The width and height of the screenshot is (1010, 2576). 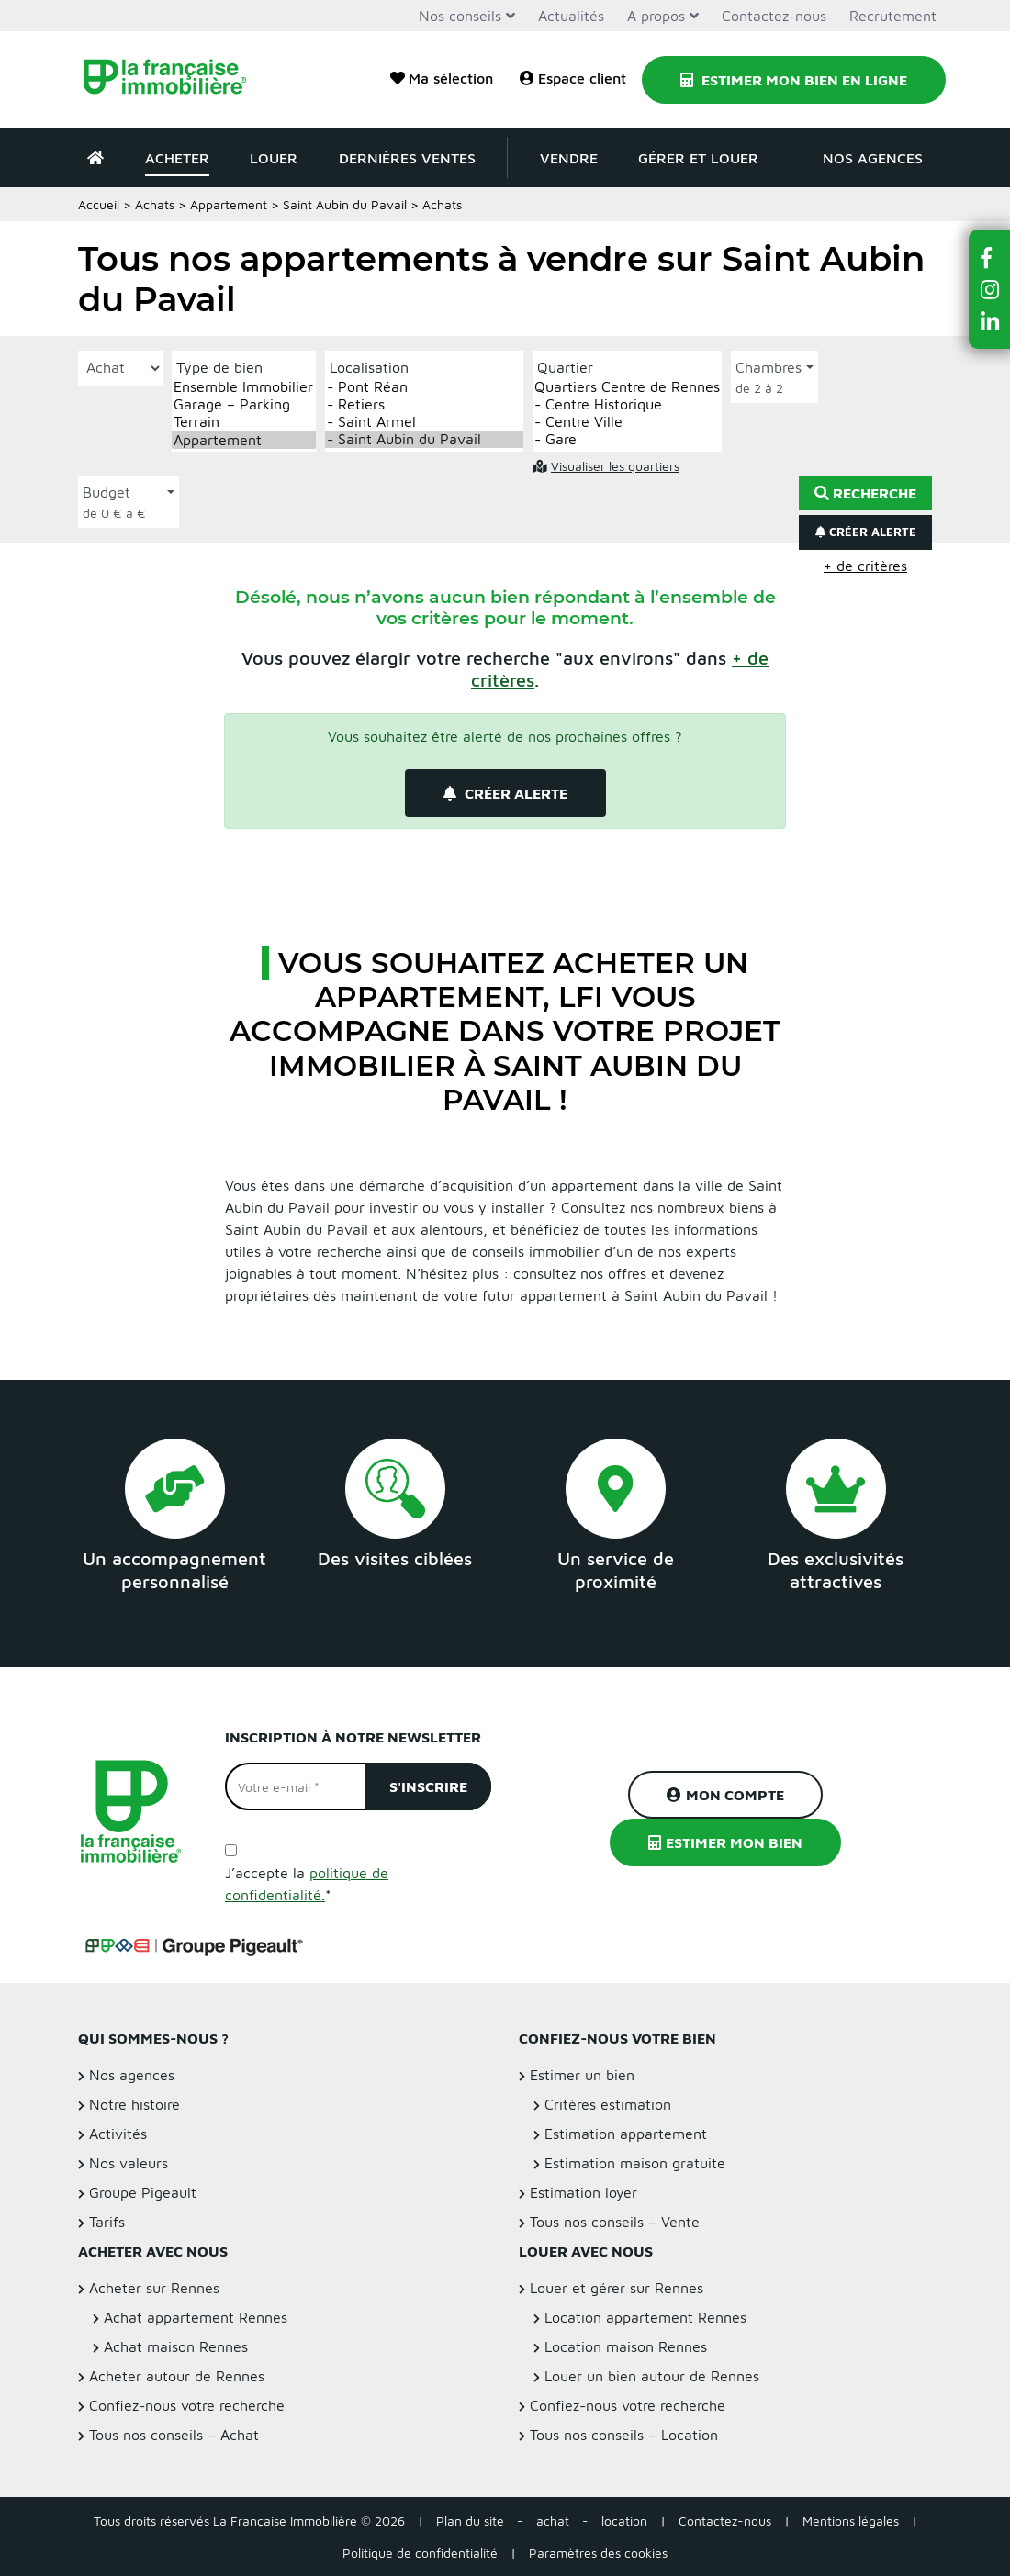 I want to click on Quartier, so click(x=565, y=367).